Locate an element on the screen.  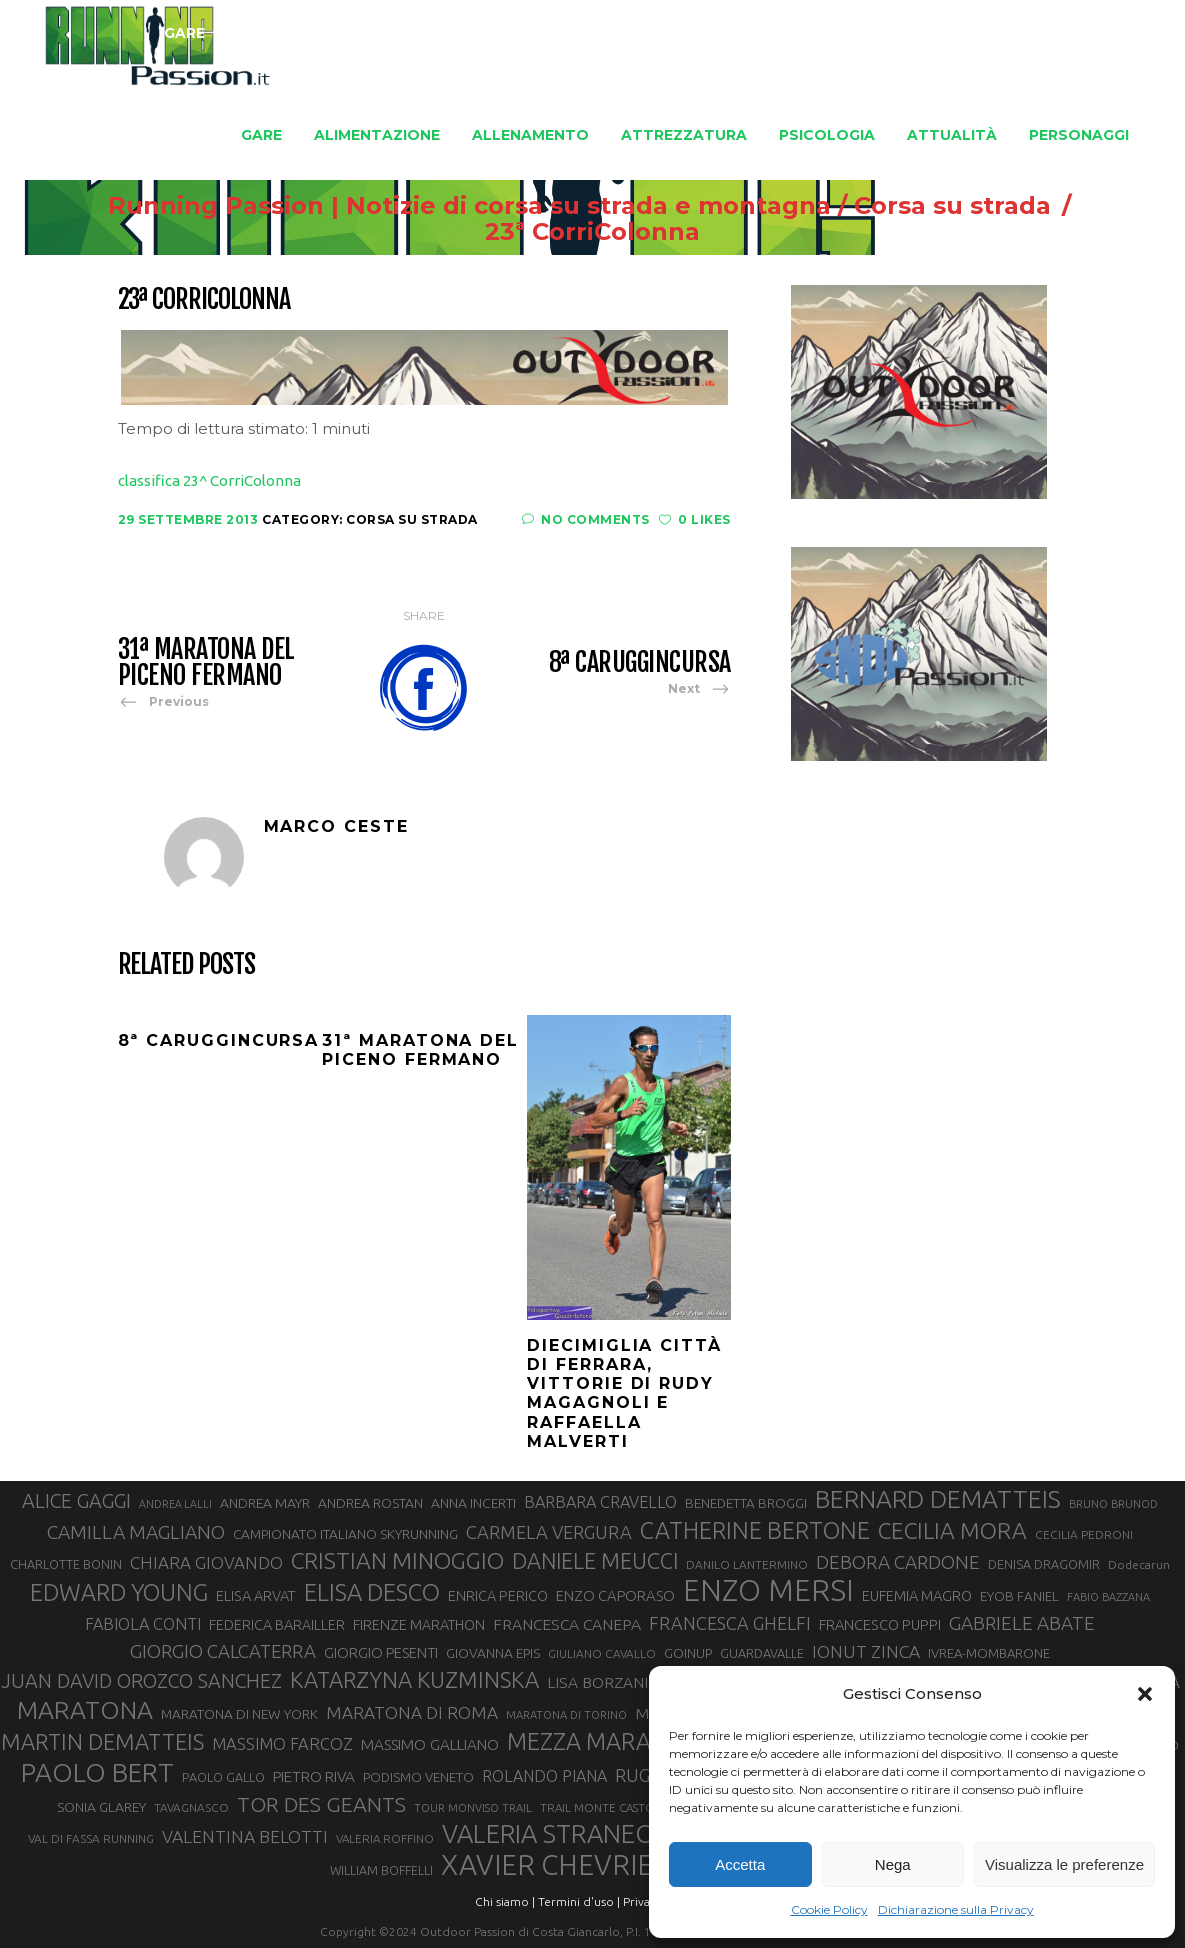
CECILIA PEDRONI [CECILIA PEDRONI (28 elementi)] is located at coordinates (1084, 1534).